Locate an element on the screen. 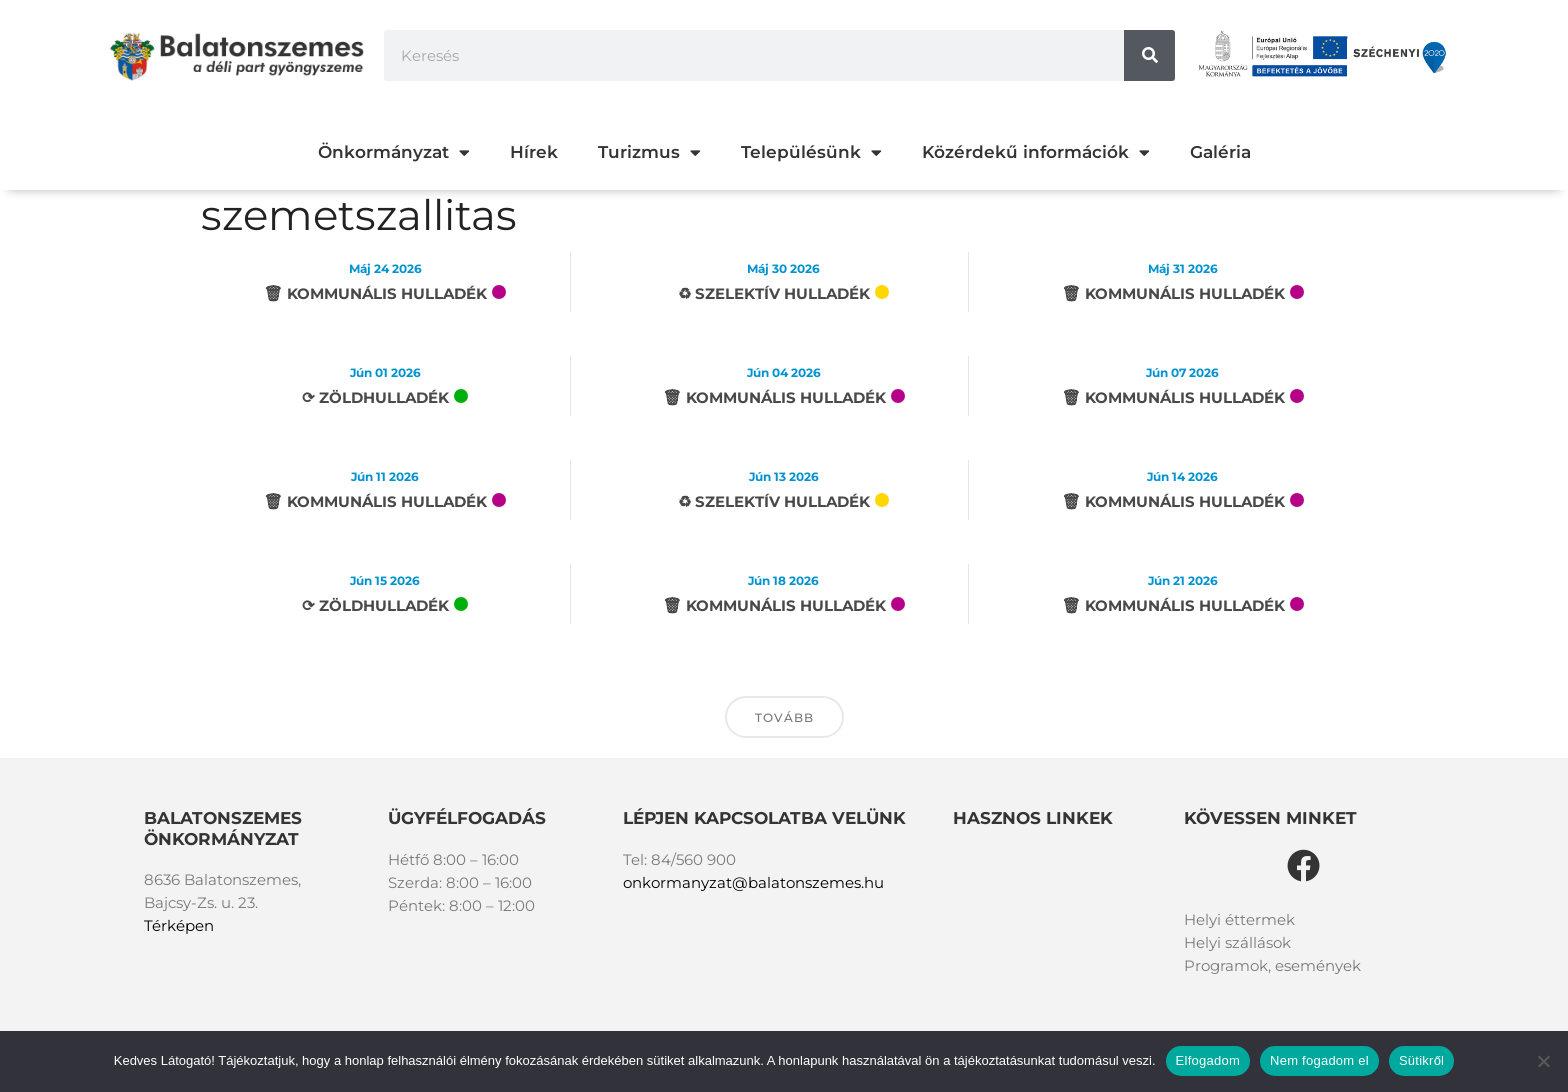 Image resolution: width=1568 pixels, height=1092 pixels. Térképen is located at coordinates (179, 925).